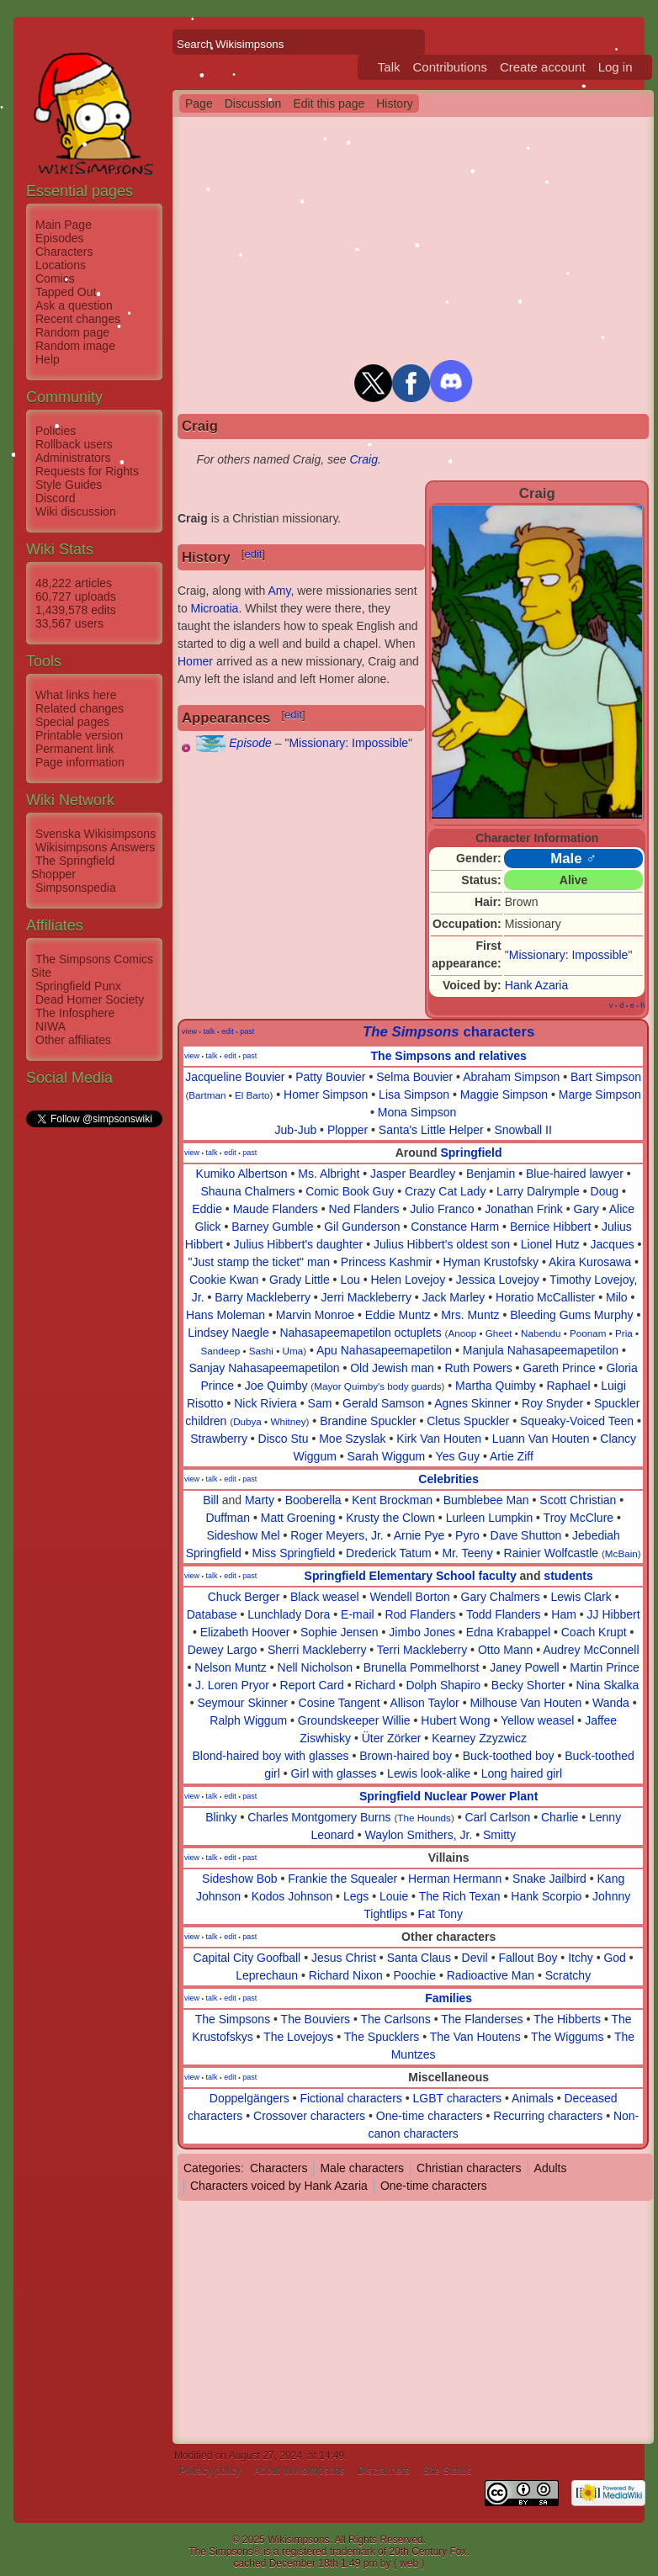 The height and width of the screenshot is (2576, 658). I want to click on Database, so click(212, 1614).